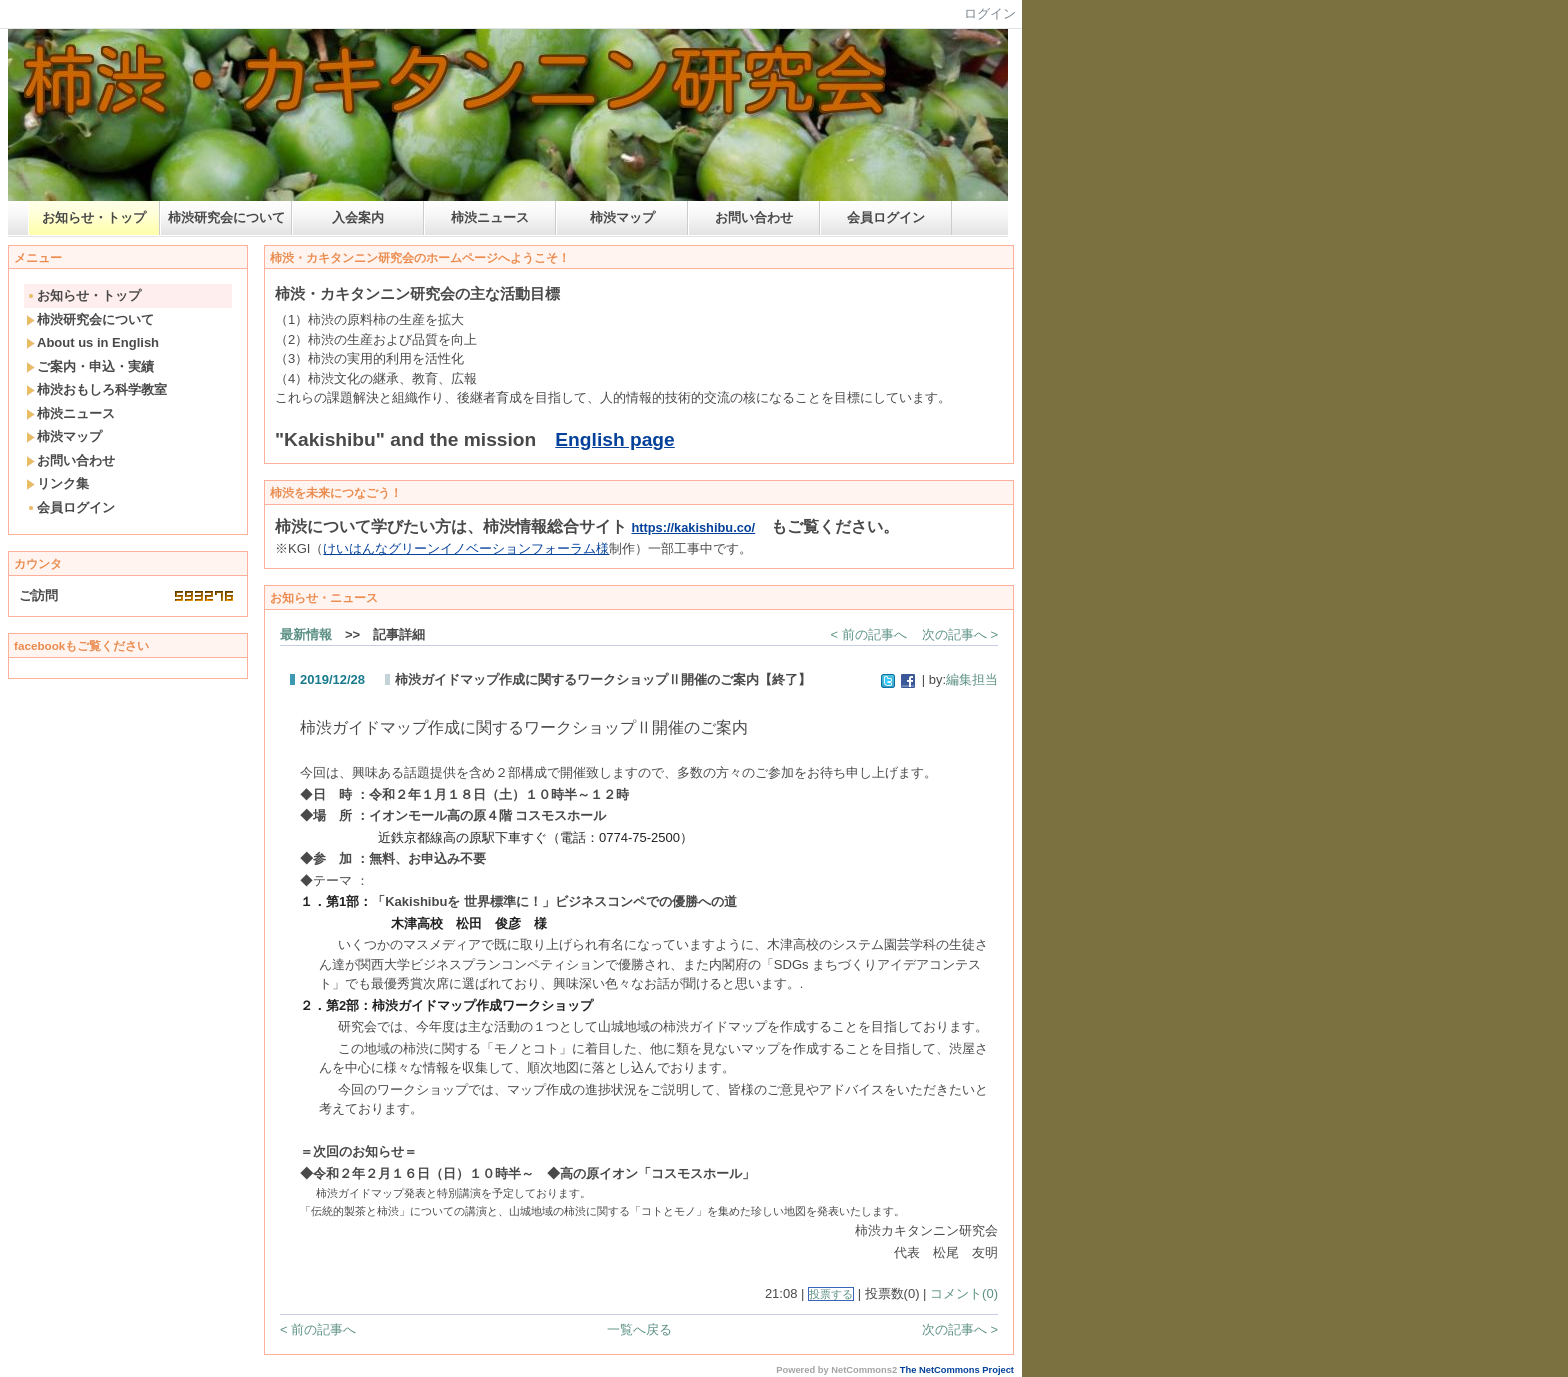 The height and width of the screenshot is (1377, 1568). I want to click on リンク集, so click(57, 483).